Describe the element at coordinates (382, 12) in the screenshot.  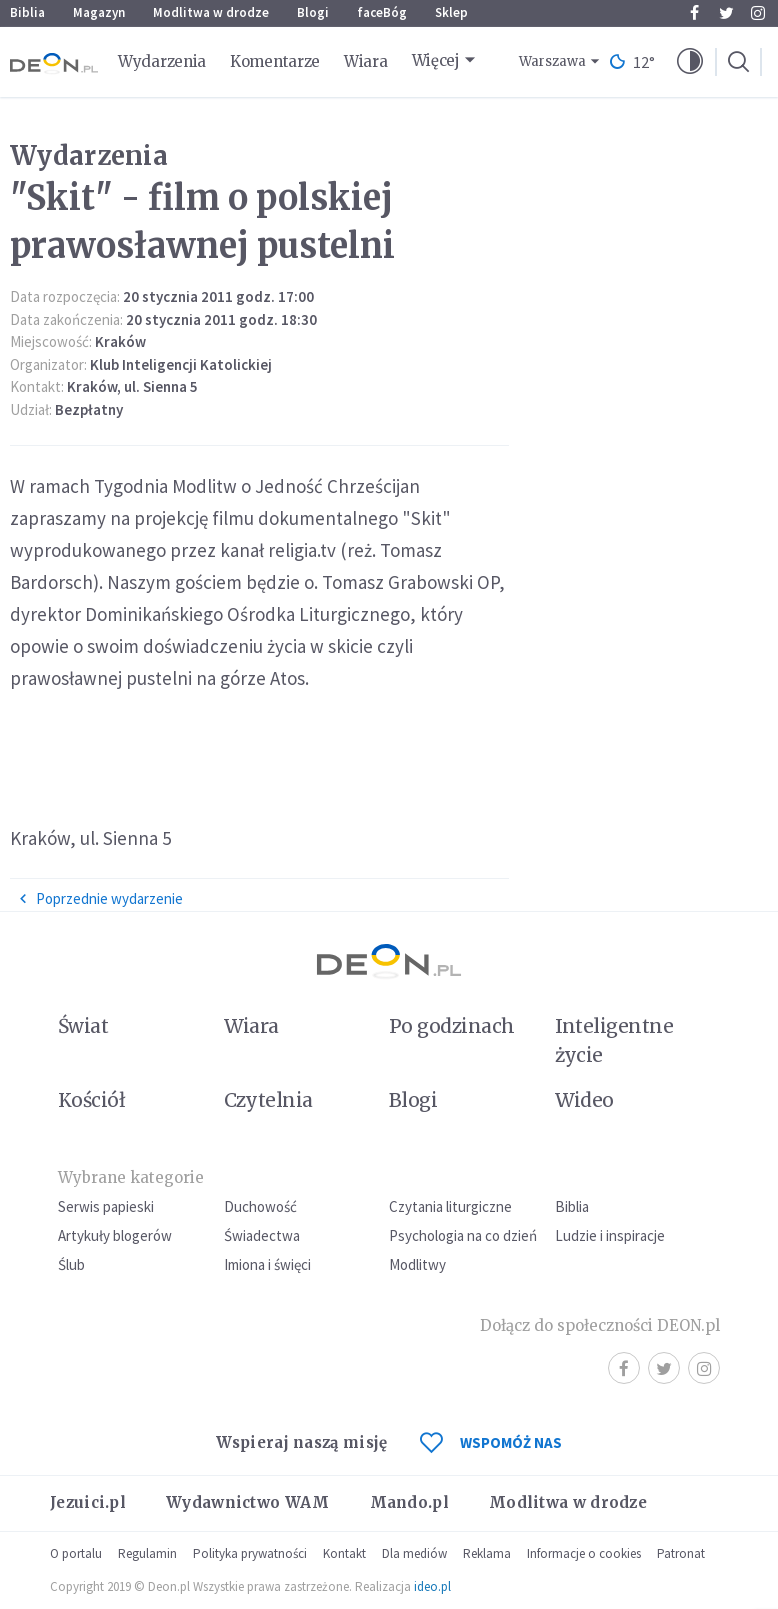
I see `faceBóg` at that location.